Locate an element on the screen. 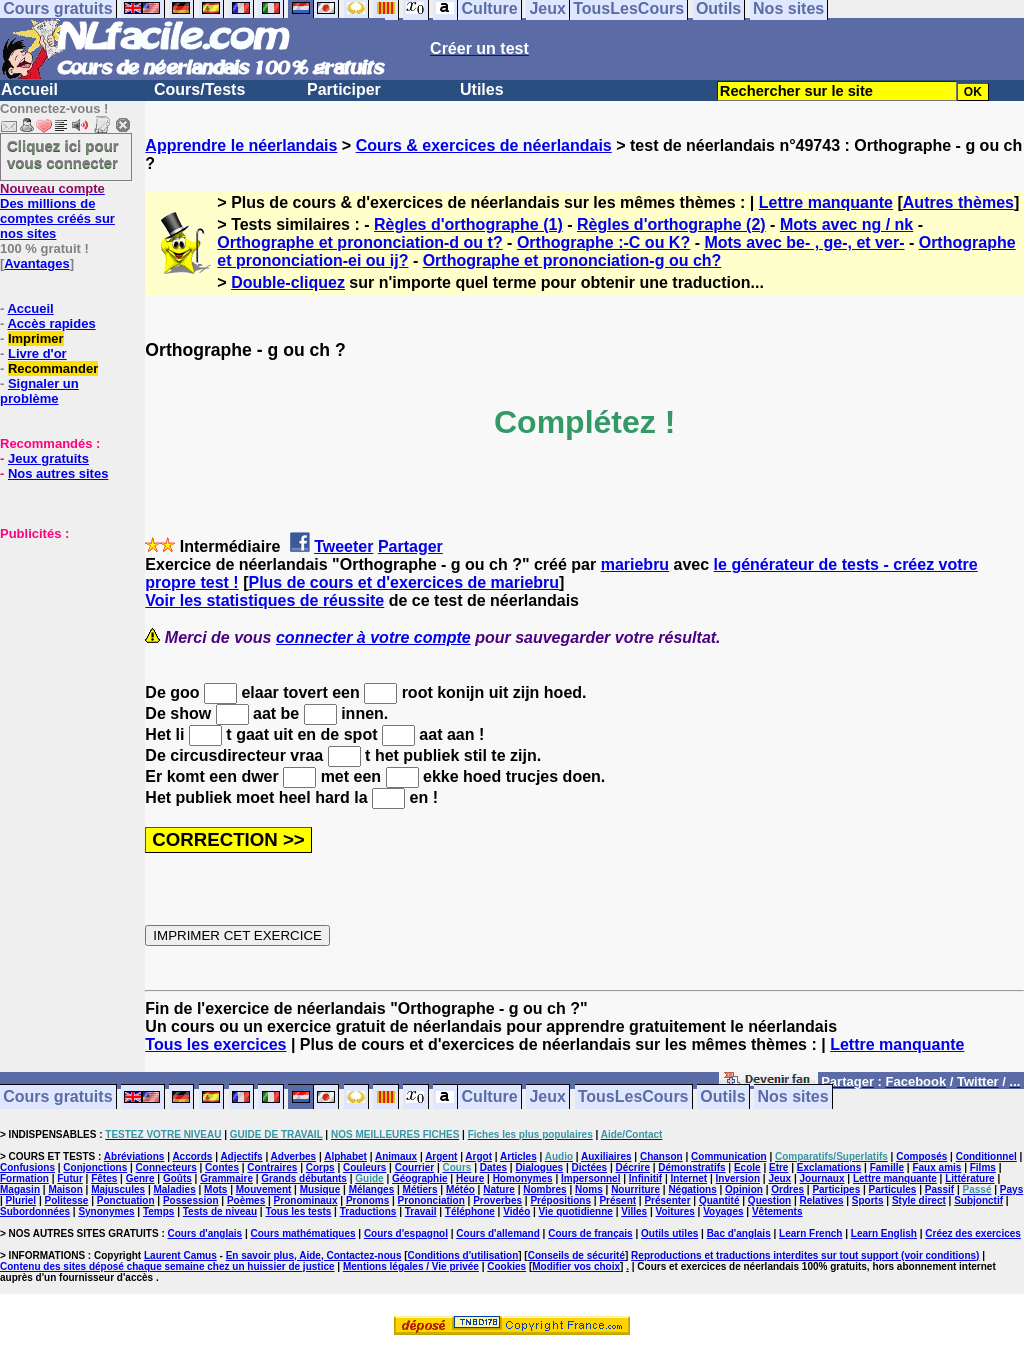 This screenshot has height=1346, width=1024. Cours d'espagnol is located at coordinates (406, 1233).